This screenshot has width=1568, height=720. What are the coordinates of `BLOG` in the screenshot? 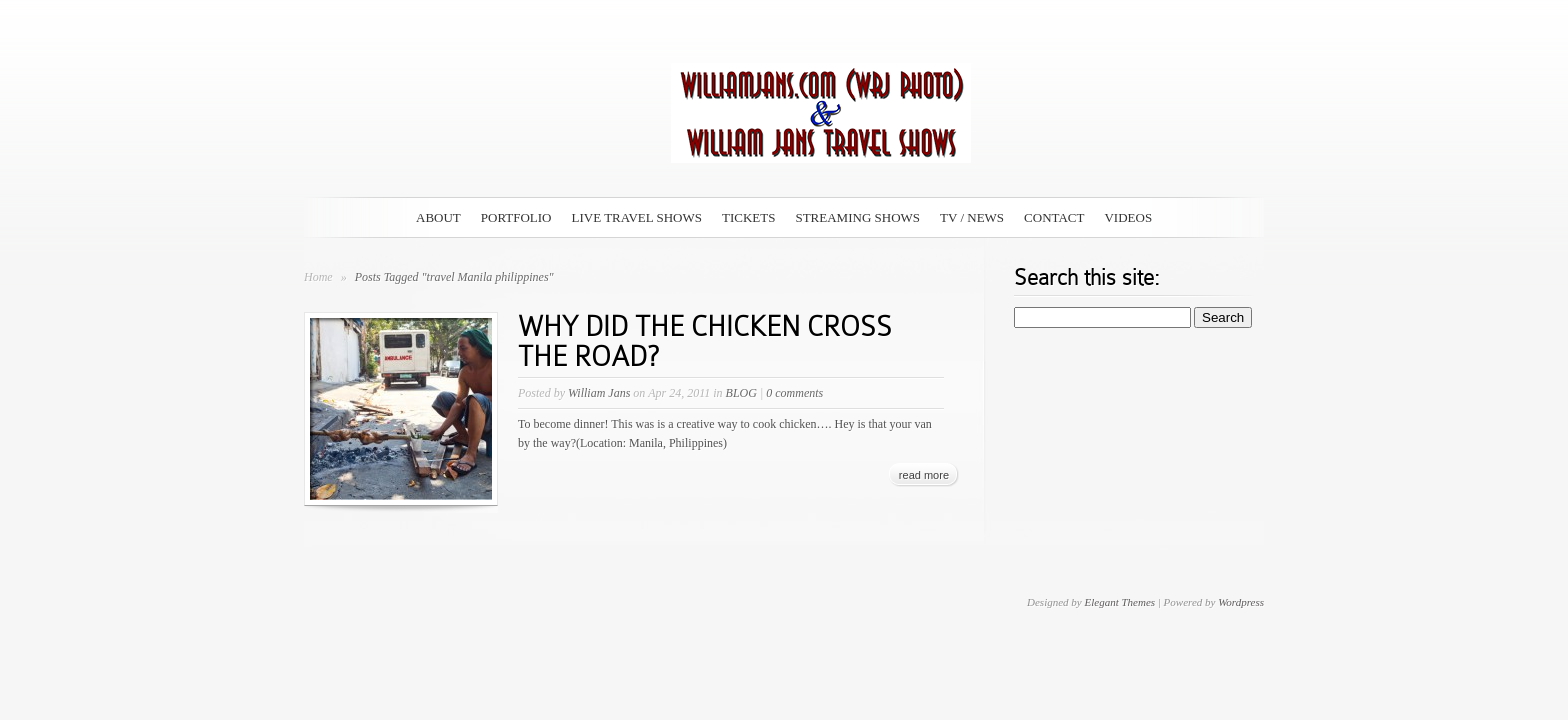 It's located at (741, 393).